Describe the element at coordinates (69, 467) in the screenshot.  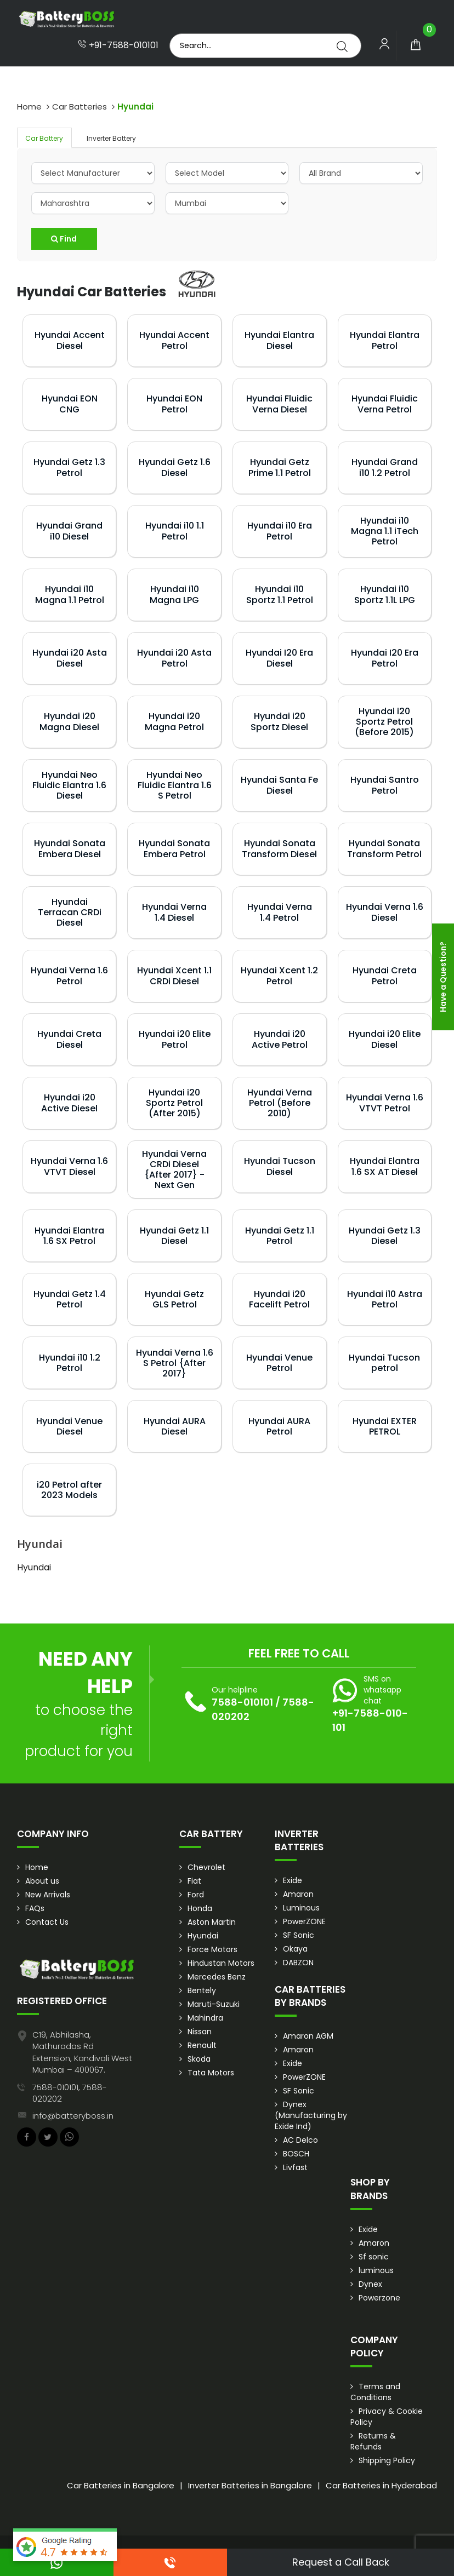
I see `Hyundai Getz 1.3 Petrol` at that location.